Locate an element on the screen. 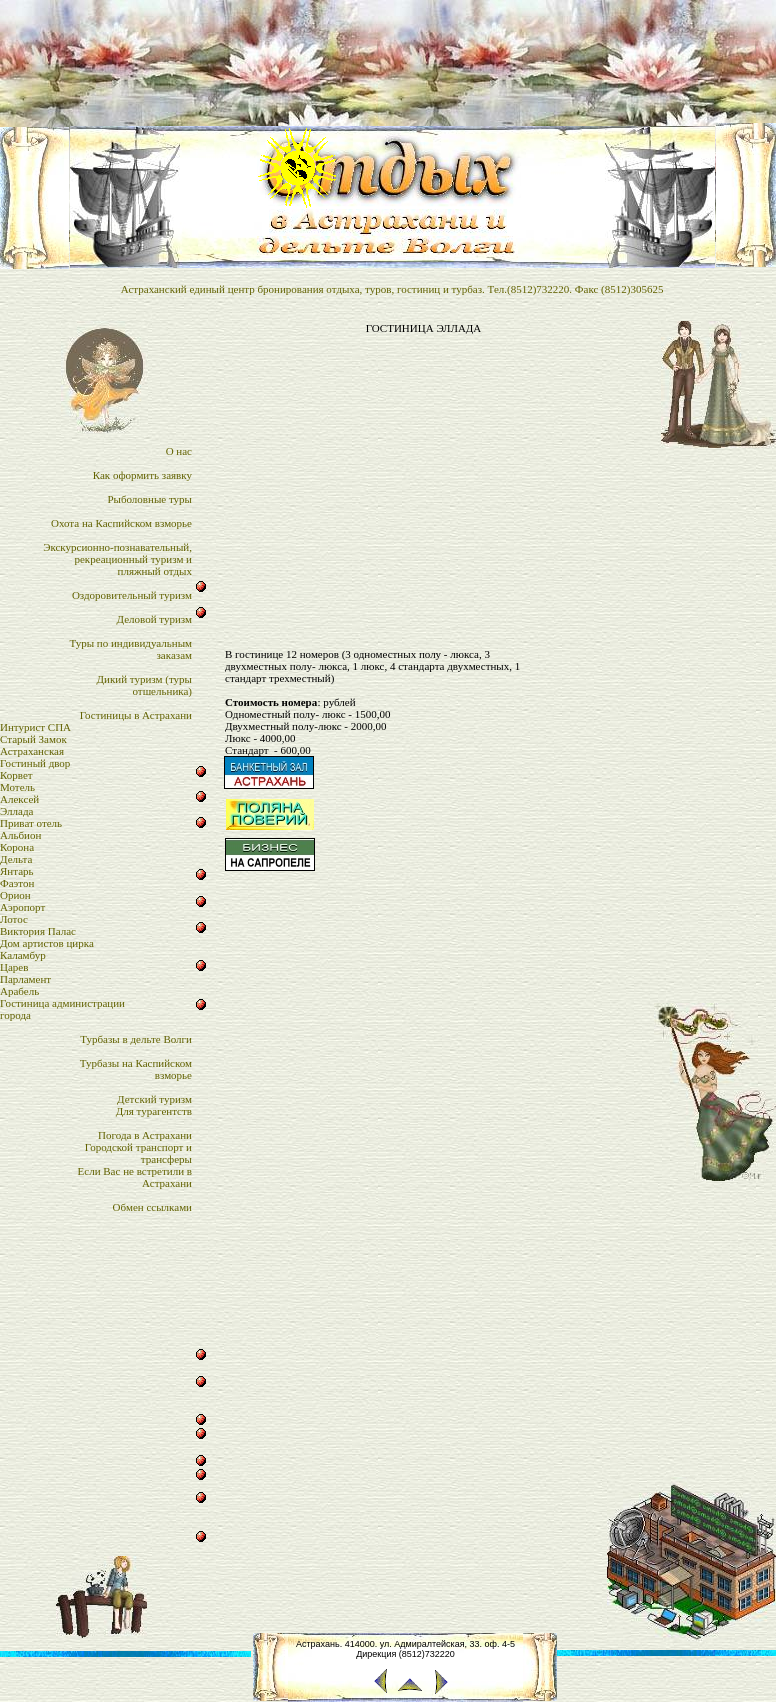  Гостиницы в Астрахани is located at coordinates (136, 715).